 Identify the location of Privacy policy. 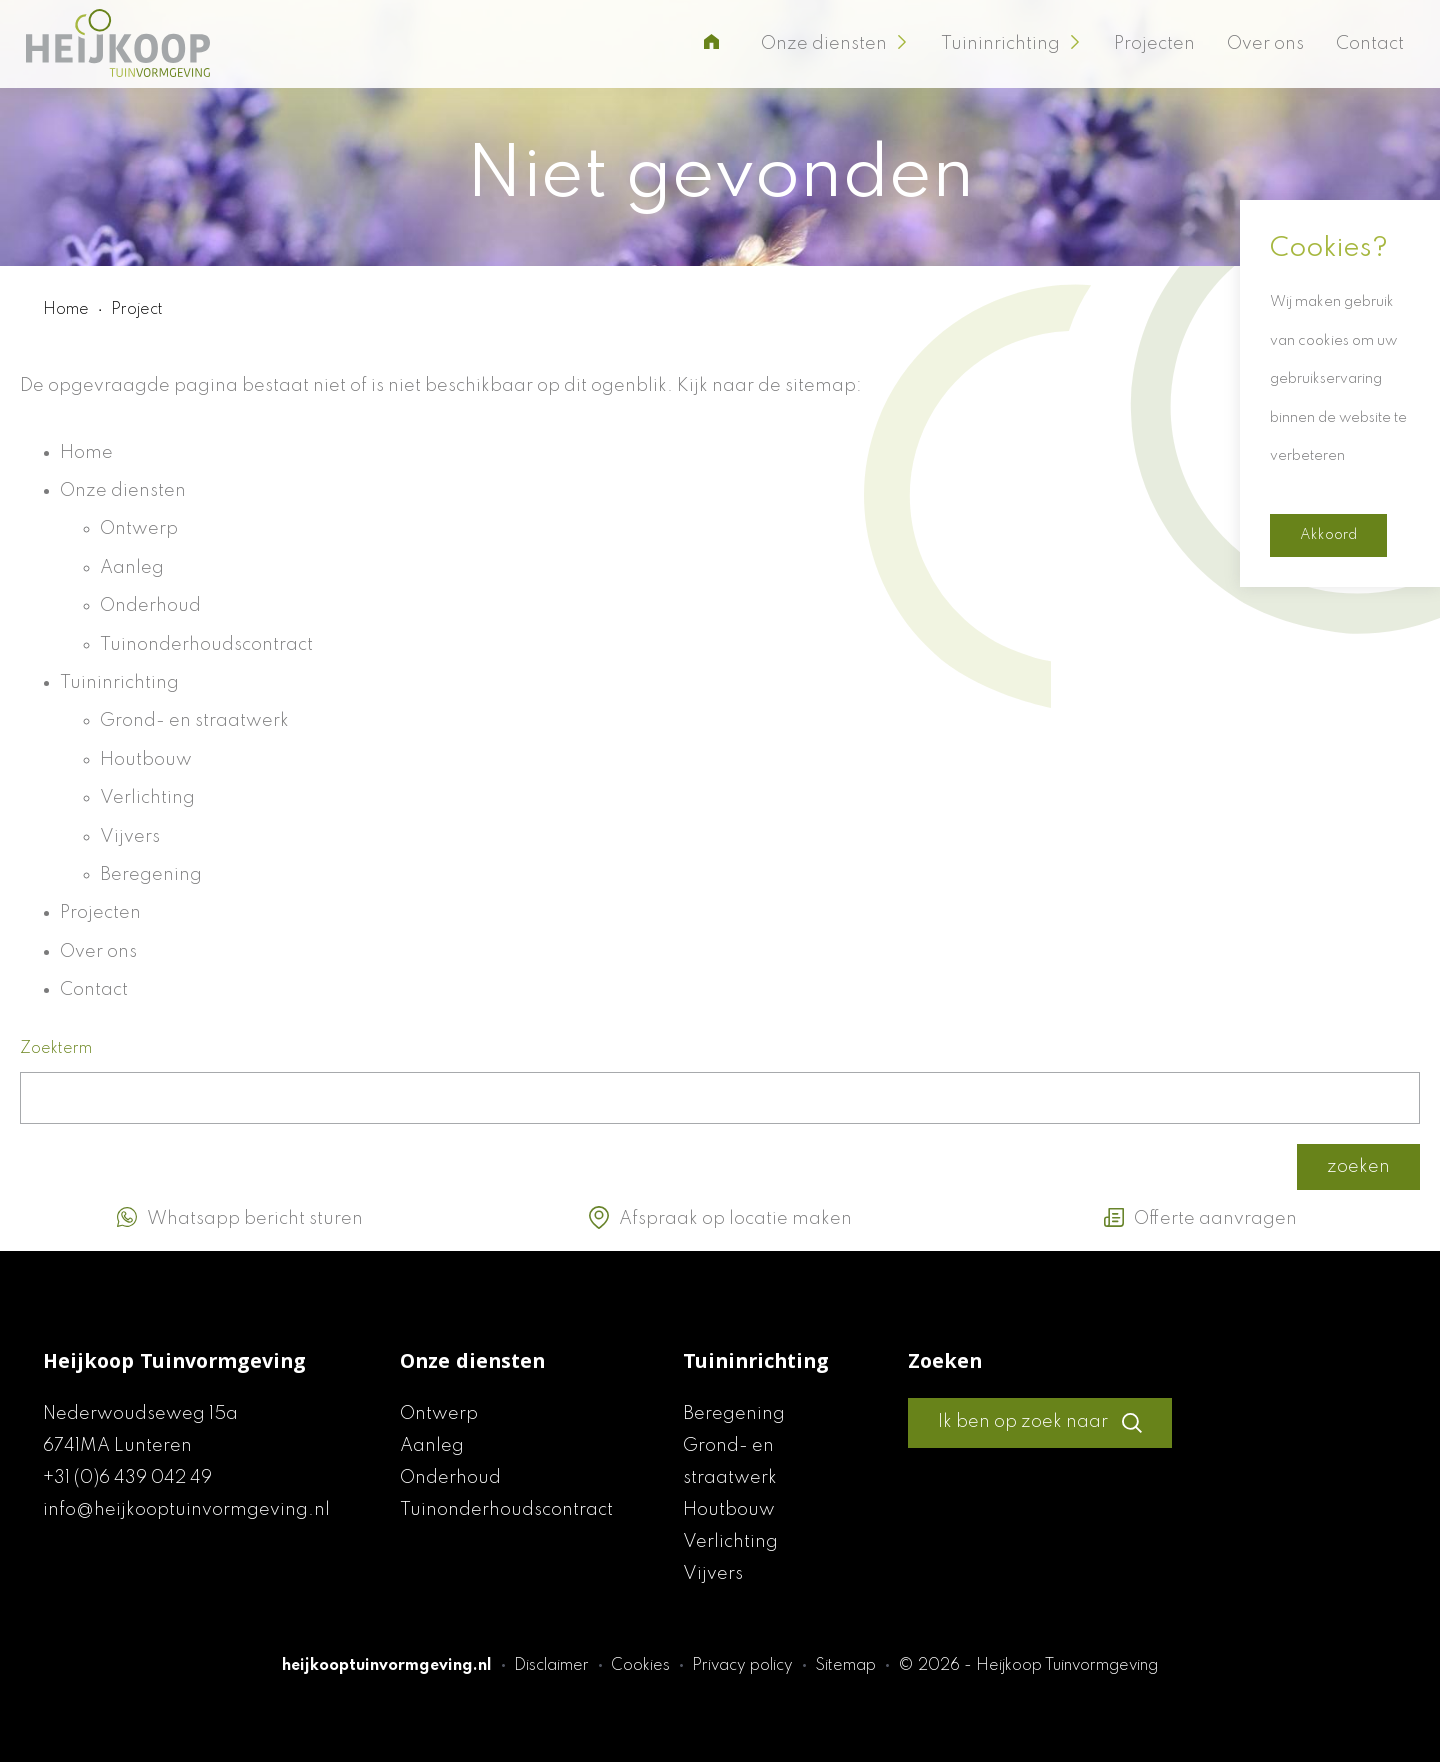
(744, 1666).